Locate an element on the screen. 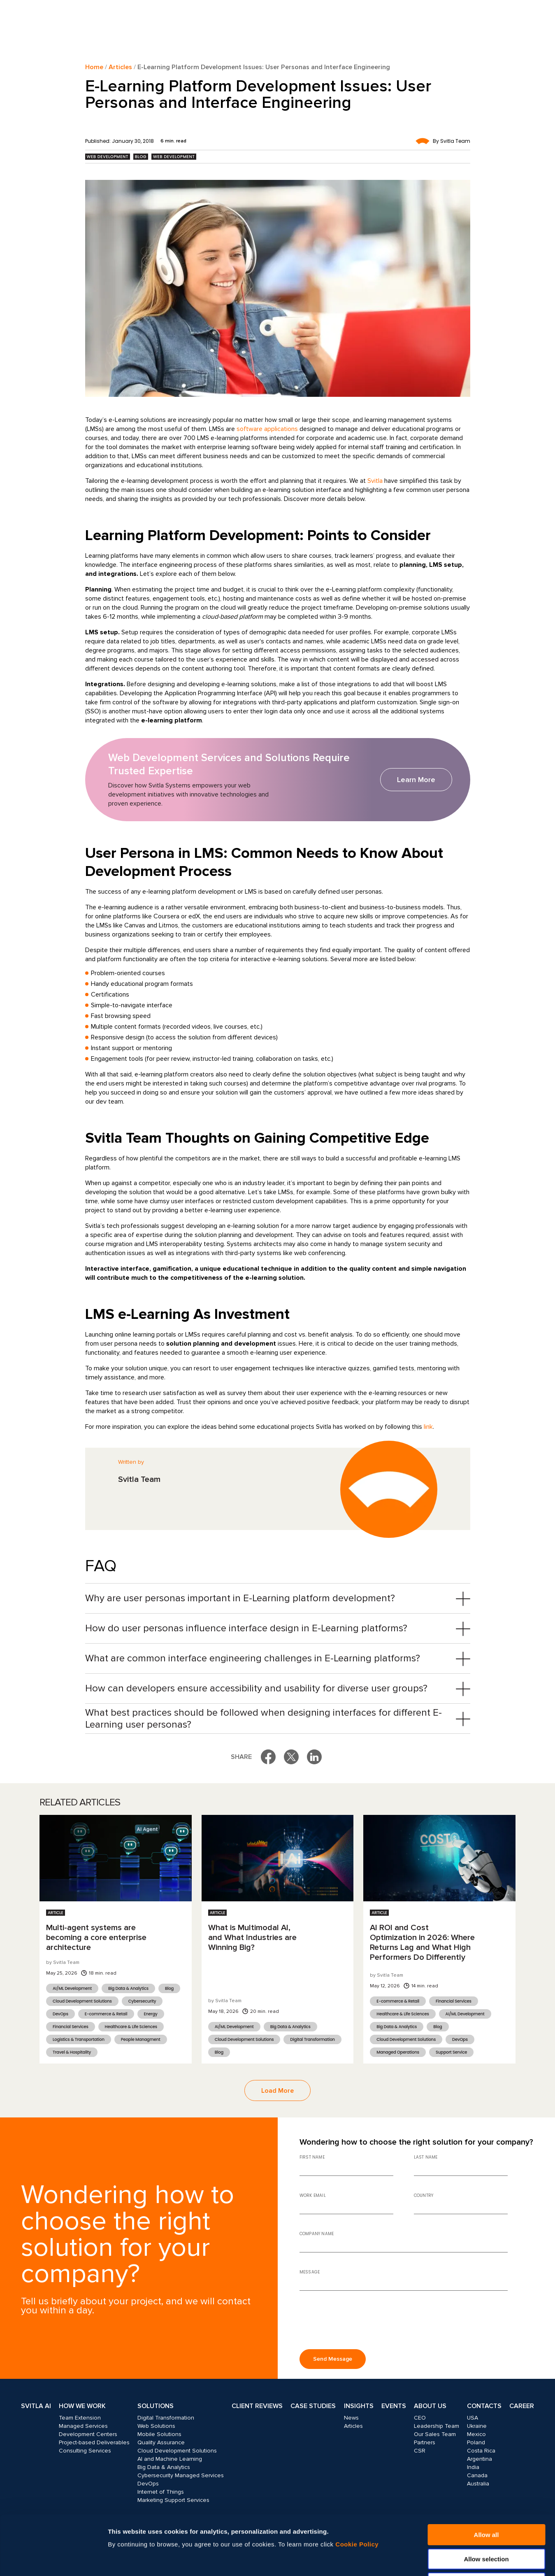 The height and width of the screenshot is (2576, 555). Web Solutions is located at coordinates (156, 2425).